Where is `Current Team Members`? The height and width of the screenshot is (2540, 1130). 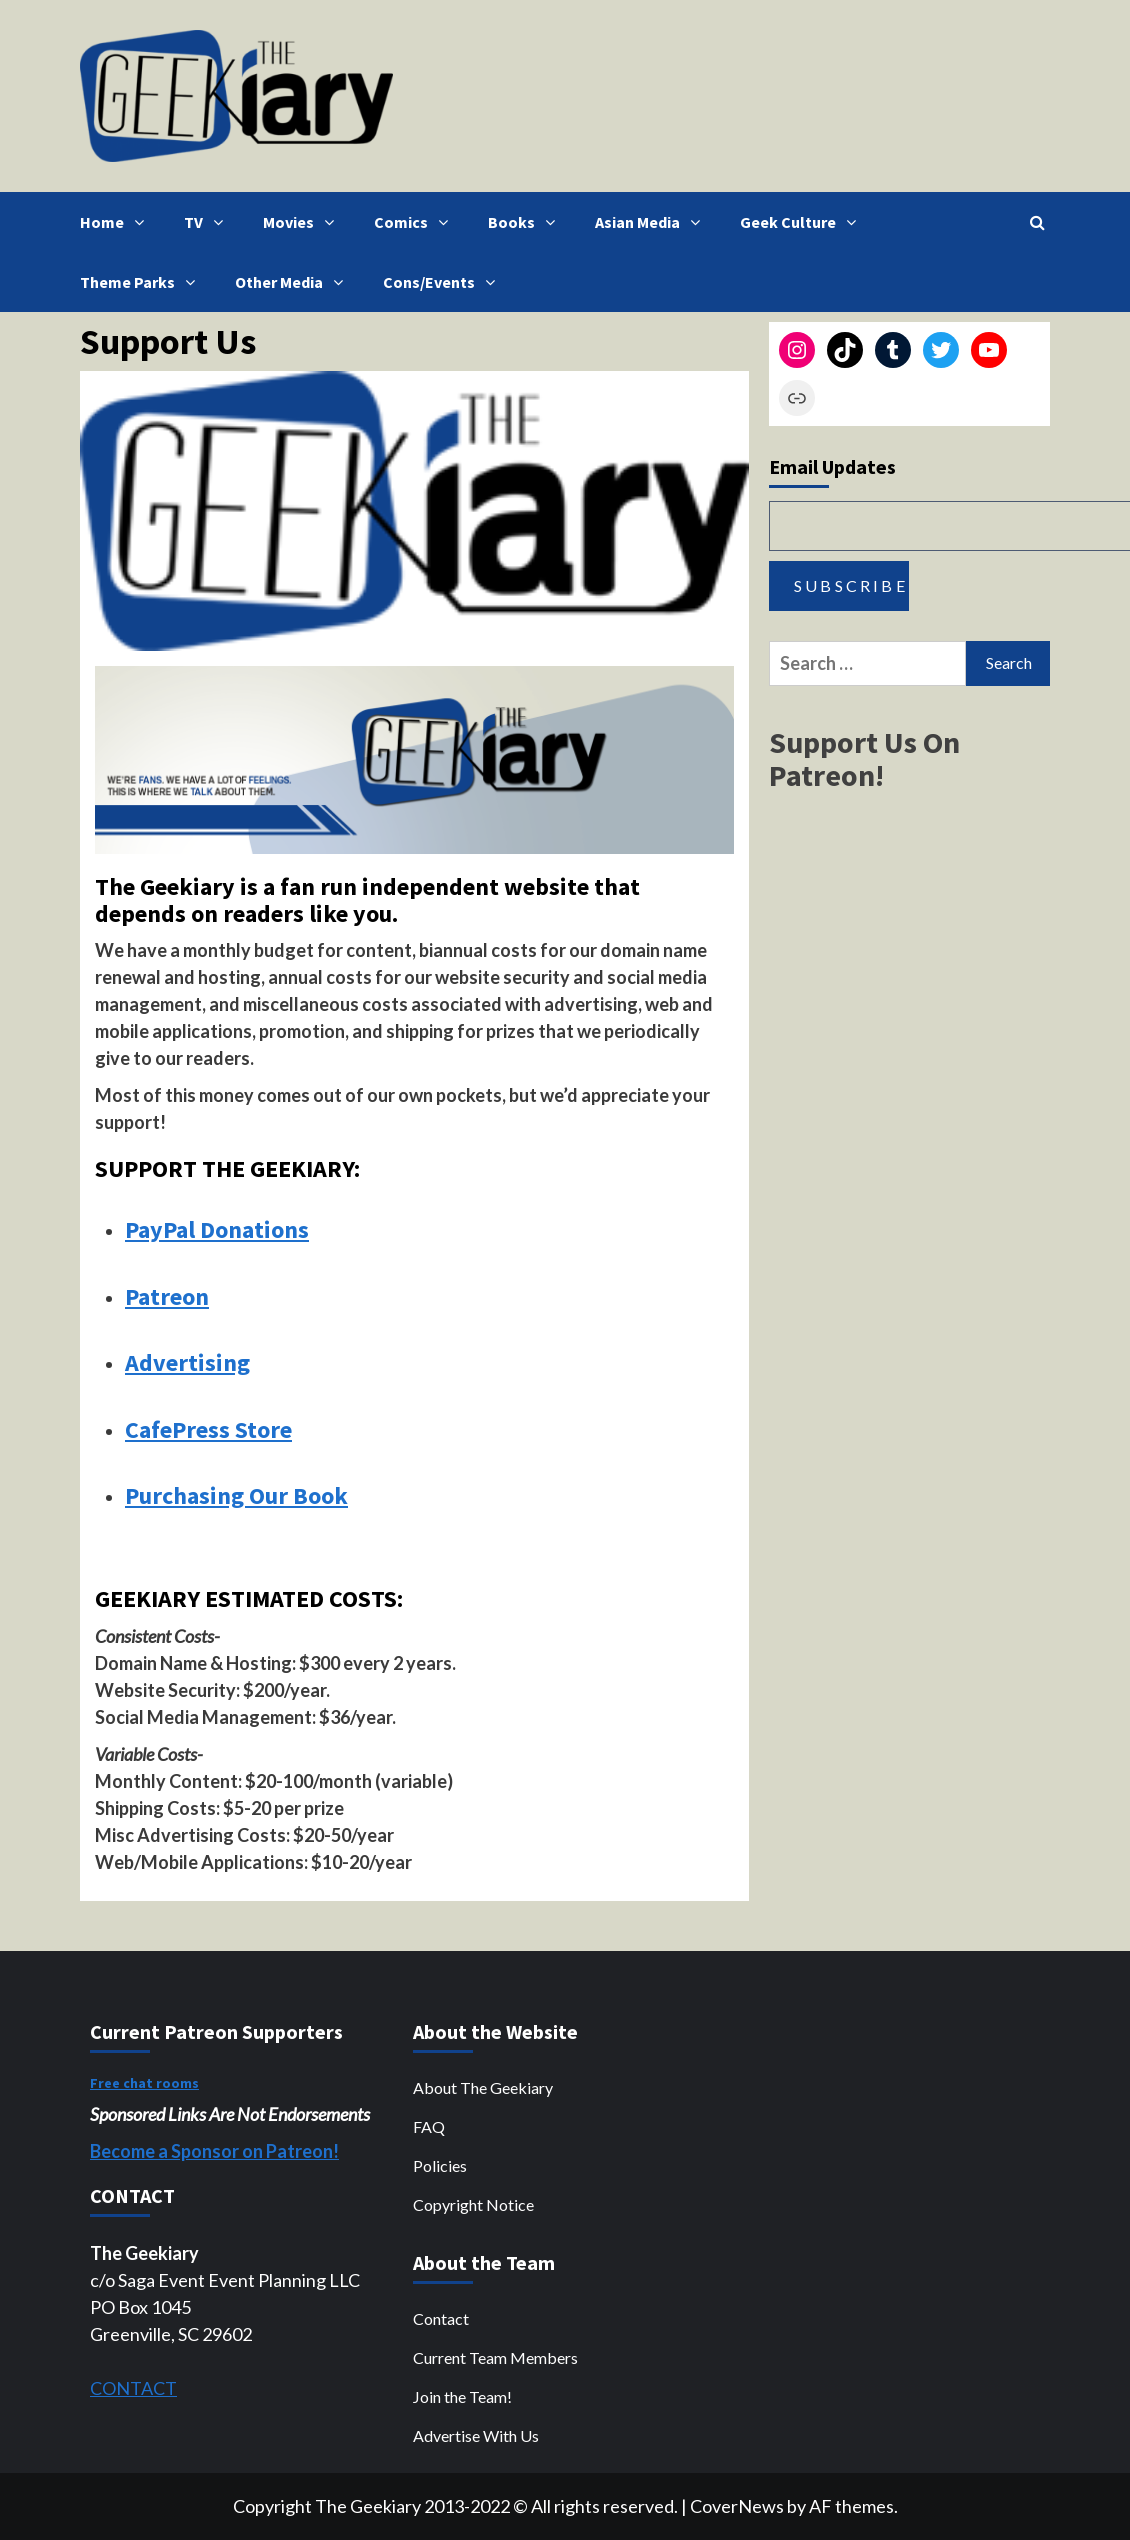
Current Team Members is located at coordinates (495, 2357).